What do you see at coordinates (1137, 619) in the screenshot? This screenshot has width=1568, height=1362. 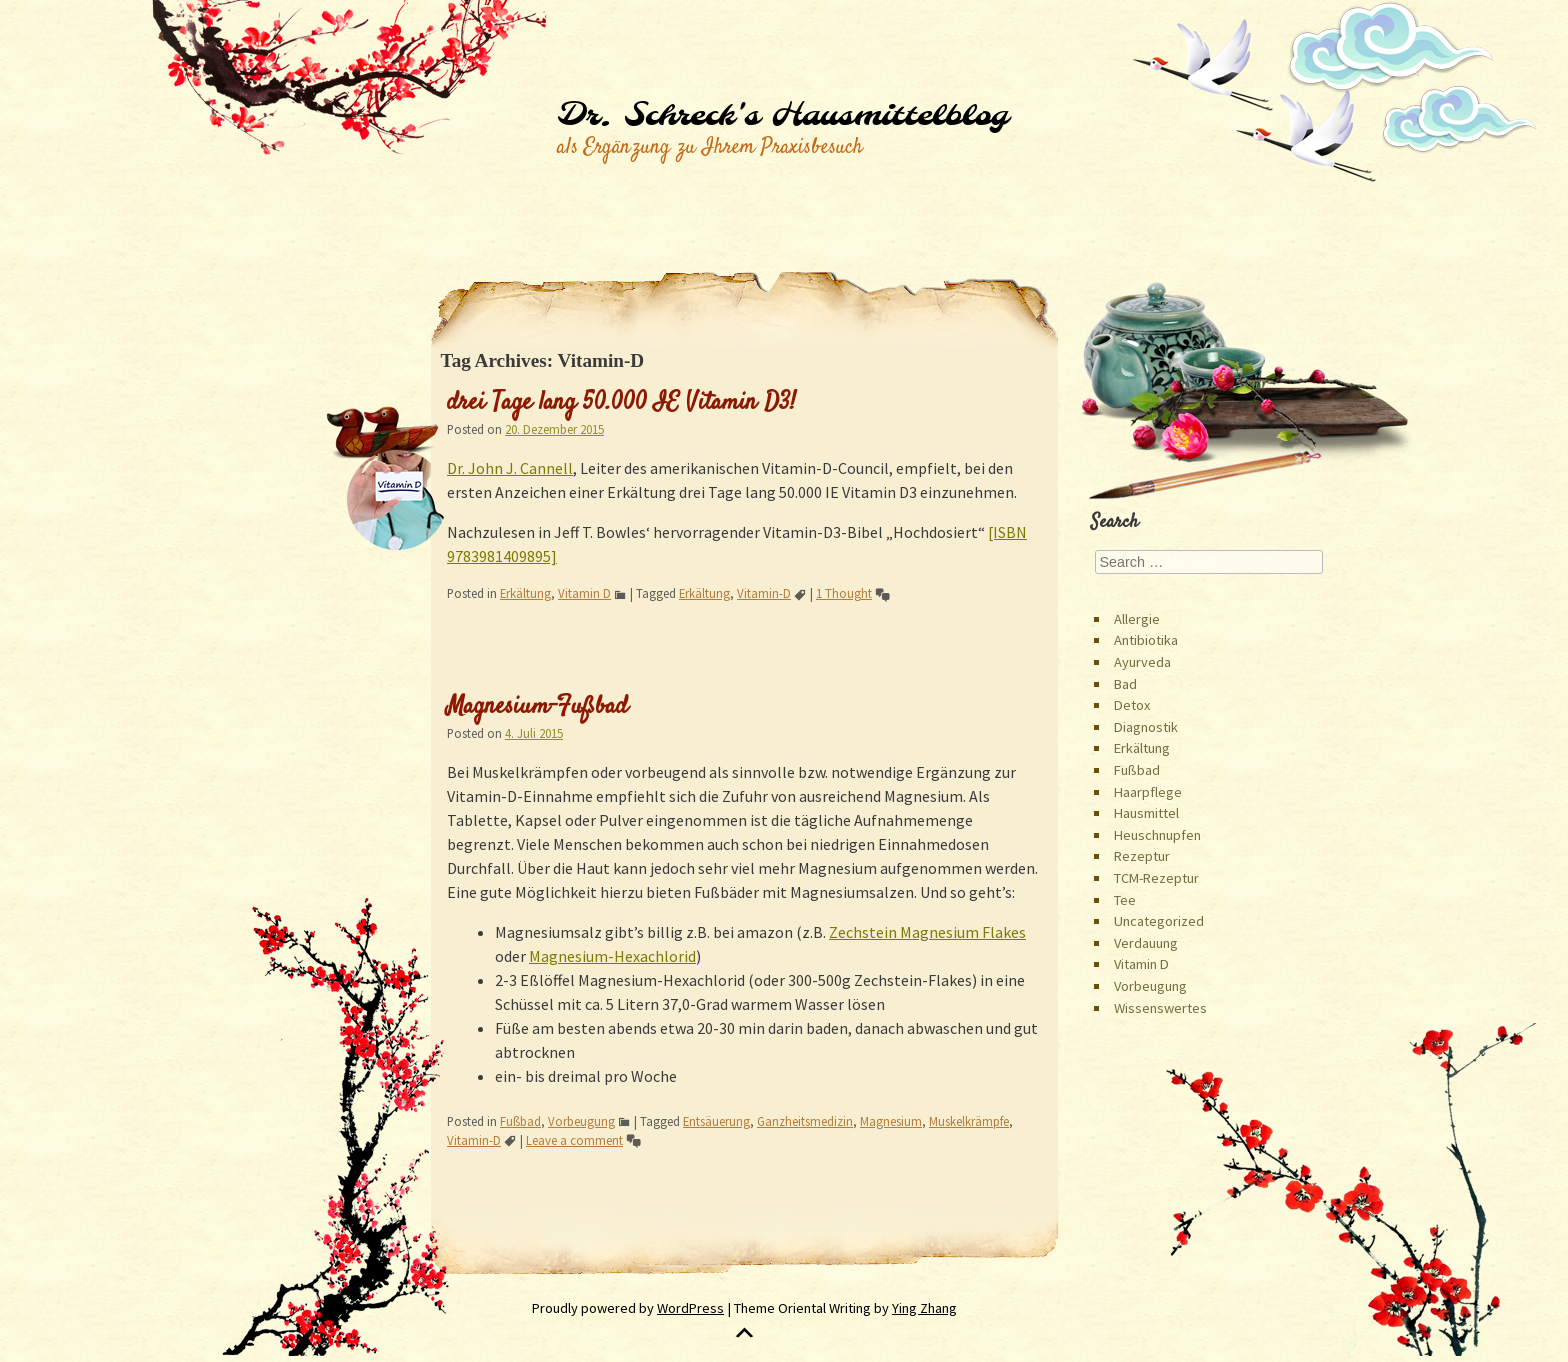 I see `Allergie` at bounding box center [1137, 619].